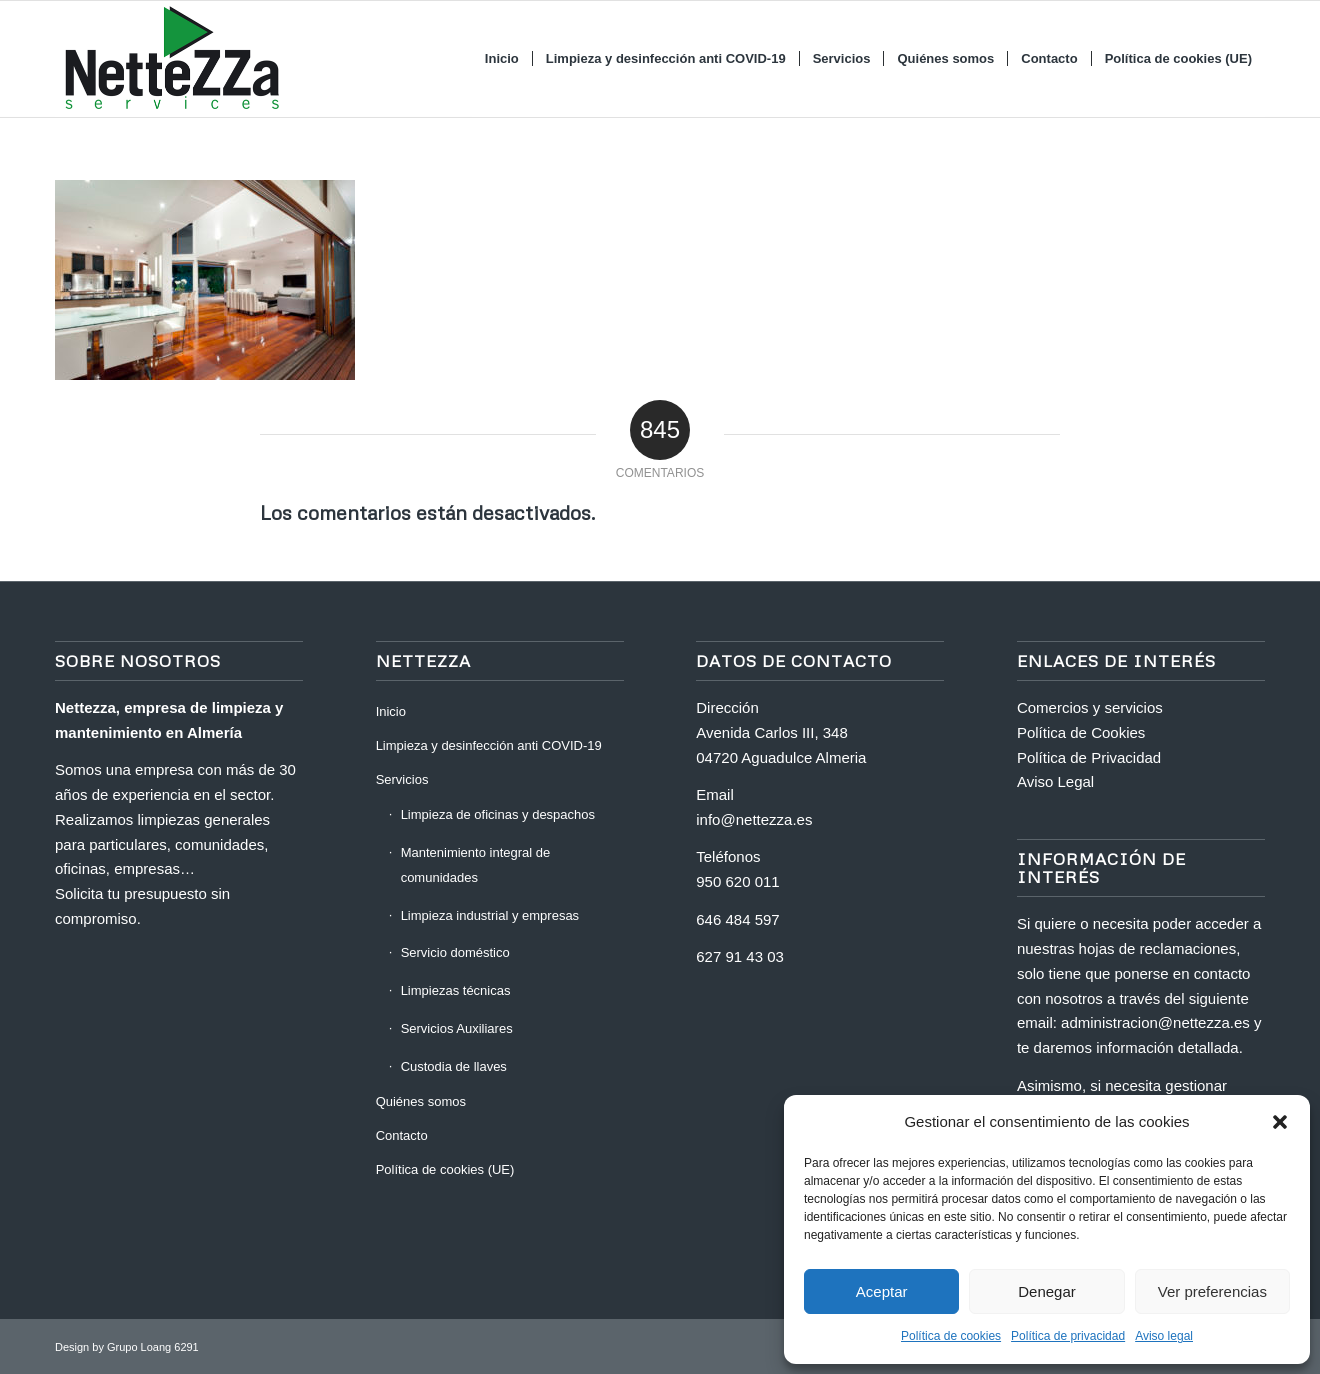 Image resolution: width=1320 pixels, height=1374 pixels. What do you see at coordinates (781, 757) in the screenshot?
I see `04720 Aguadulce Almeria` at bounding box center [781, 757].